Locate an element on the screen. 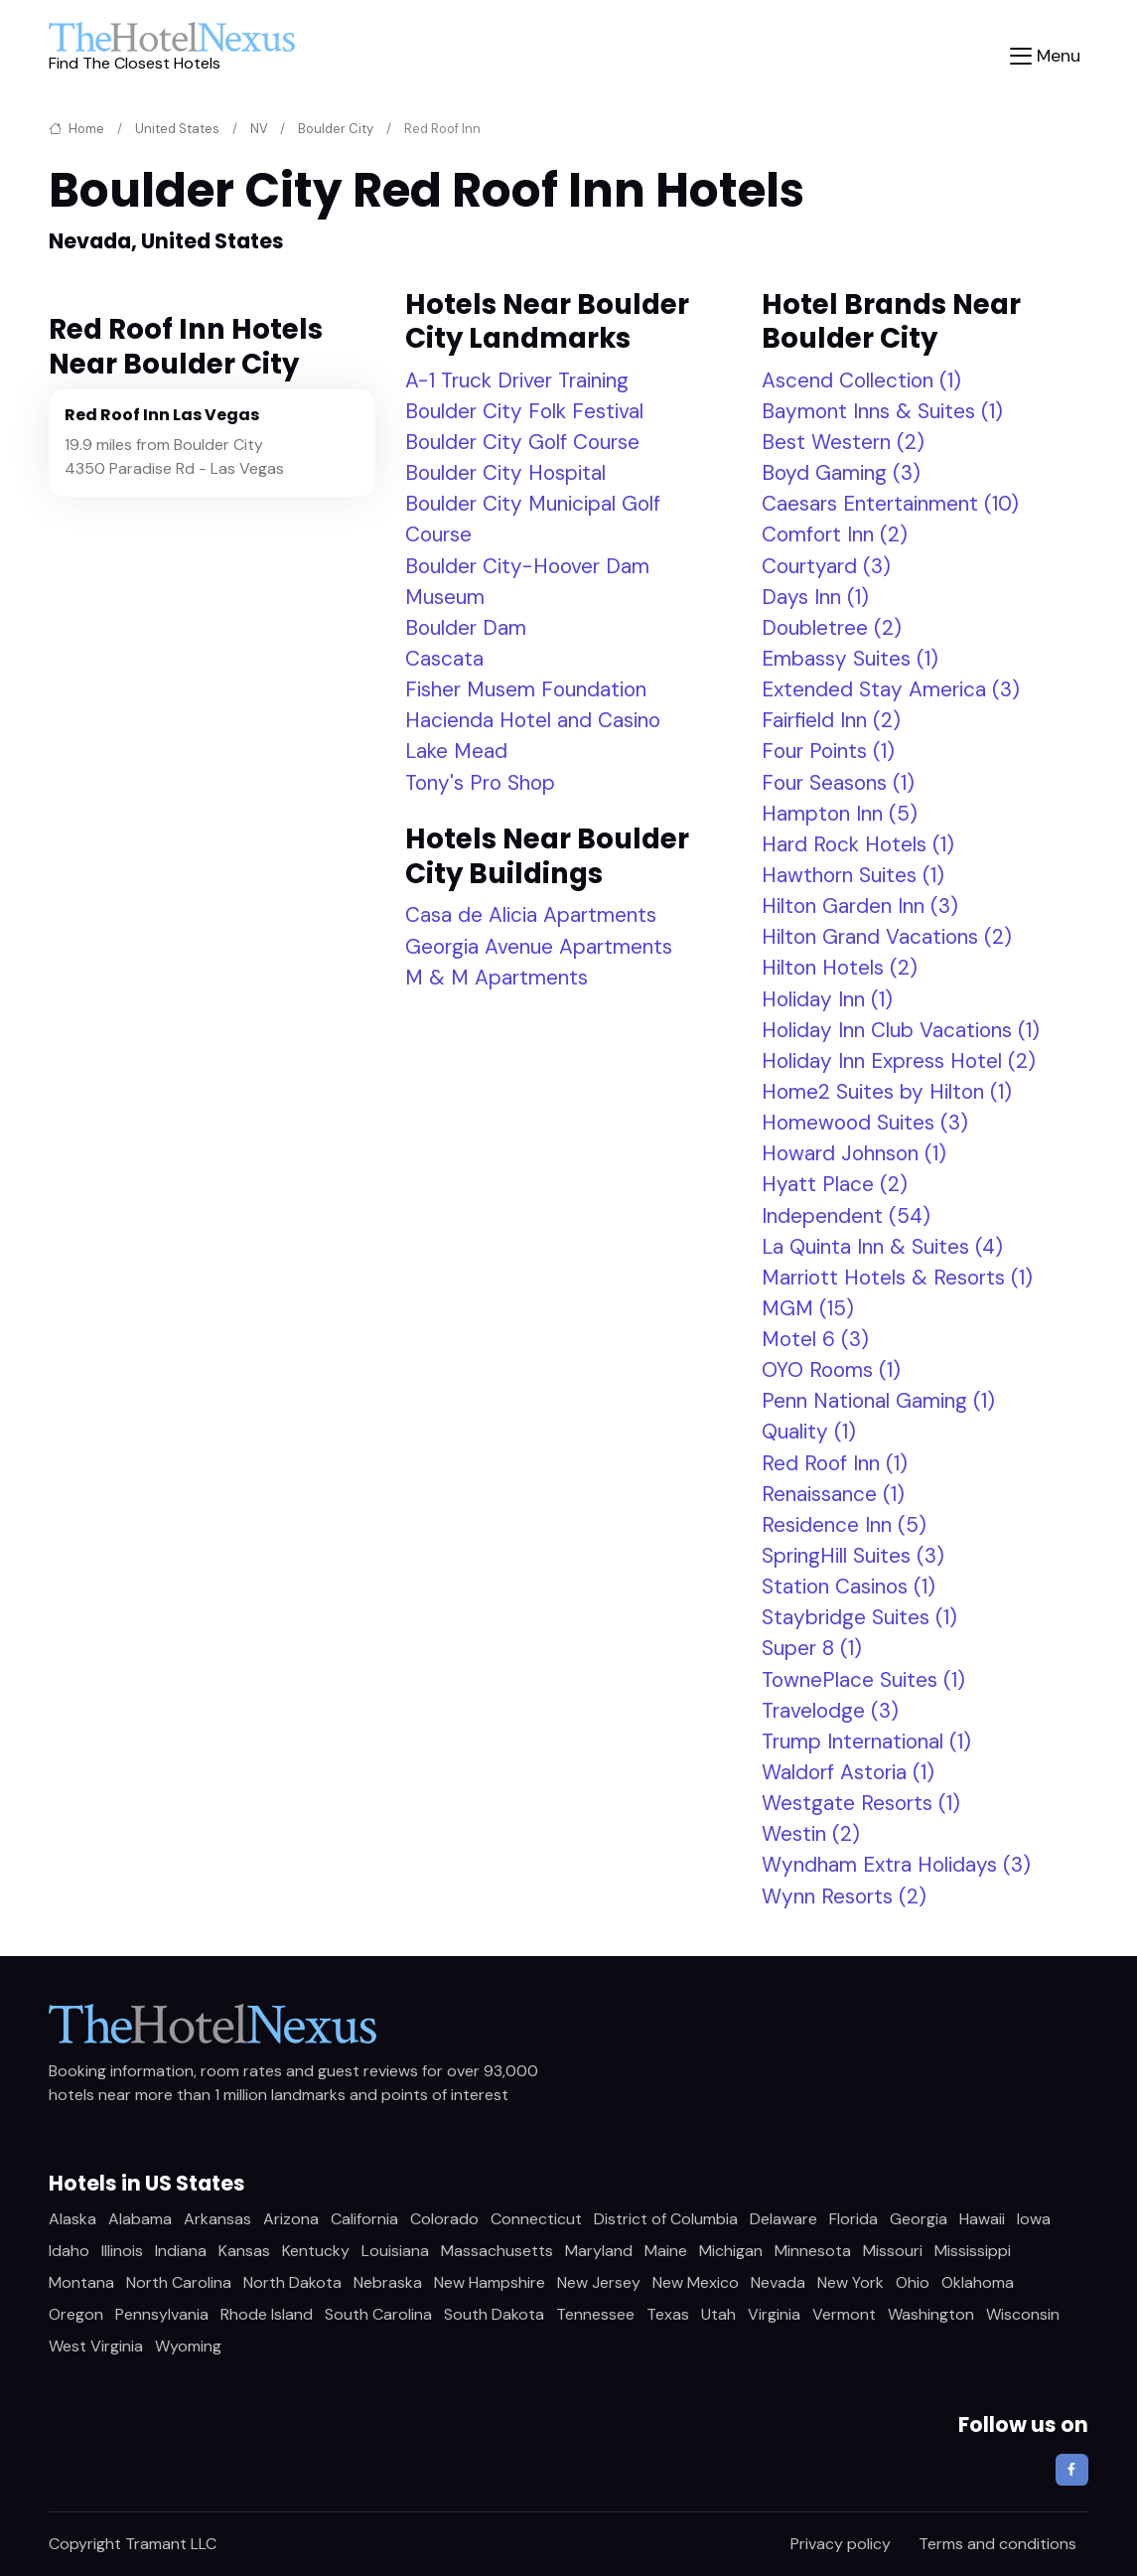 The image size is (1137, 2576). Minnesota is located at coordinates (813, 2250).